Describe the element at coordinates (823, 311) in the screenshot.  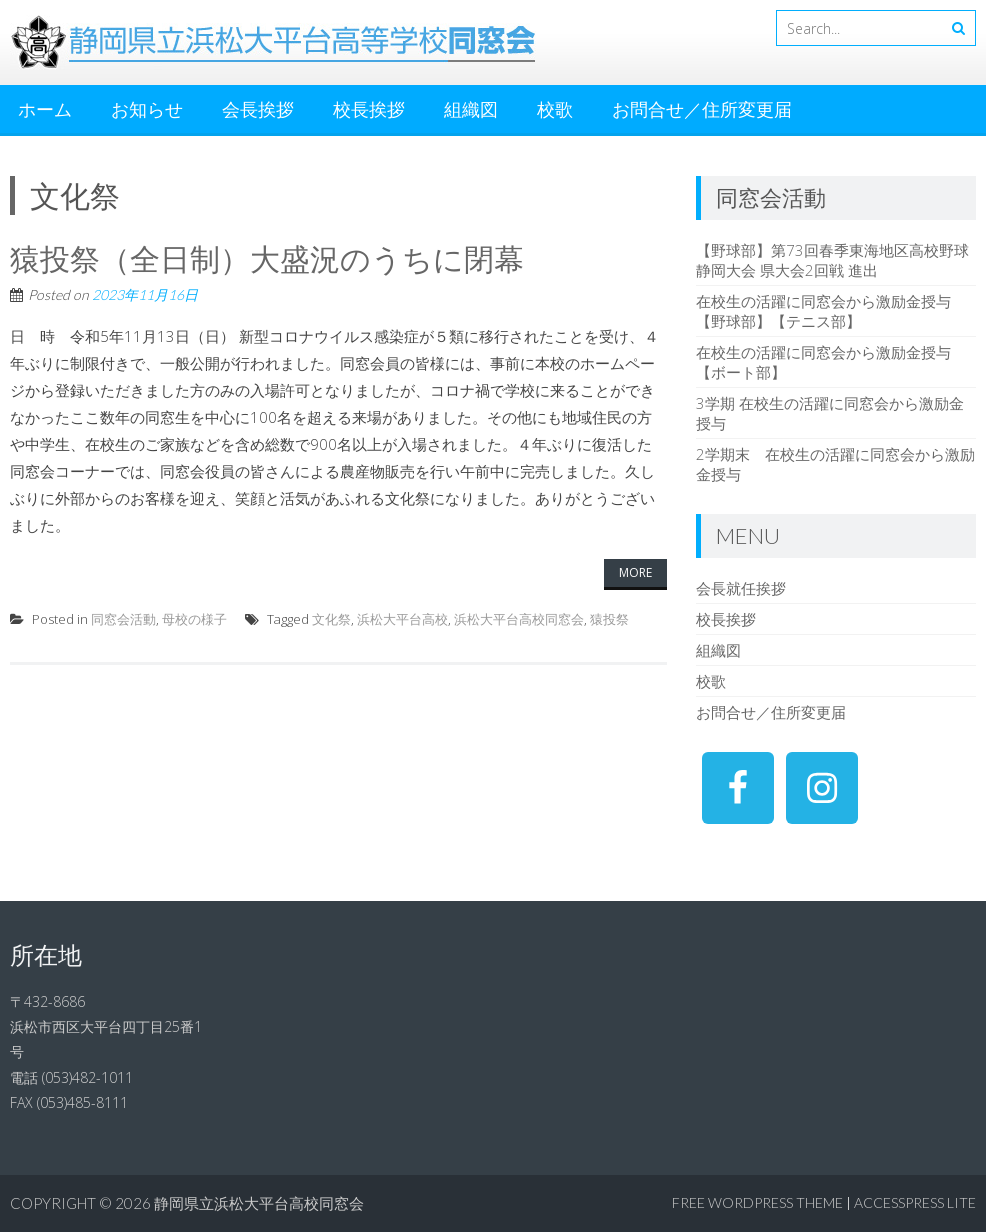
I see `在校生の活躍に同窓会から激励金授与【野球部】【テニス部】` at that location.